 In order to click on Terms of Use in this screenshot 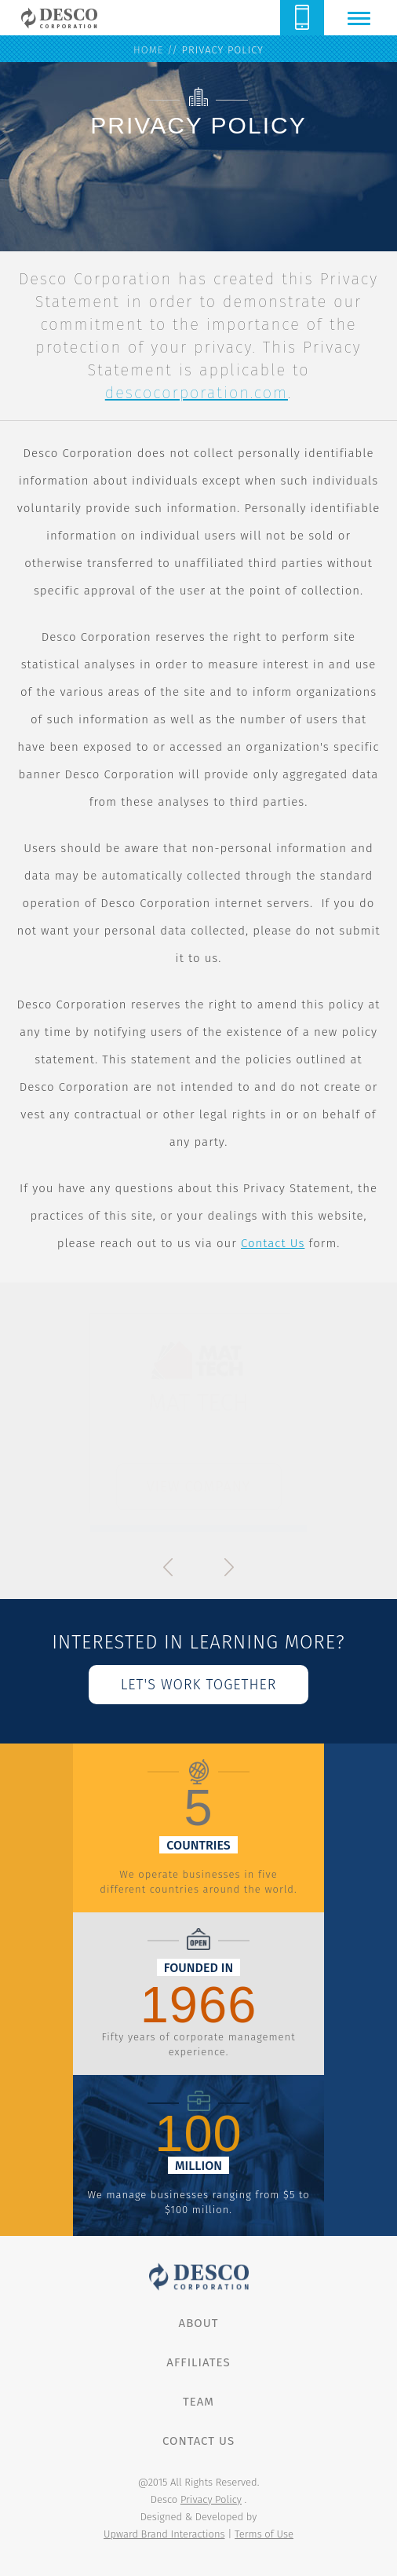, I will do `click(264, 2534)`.